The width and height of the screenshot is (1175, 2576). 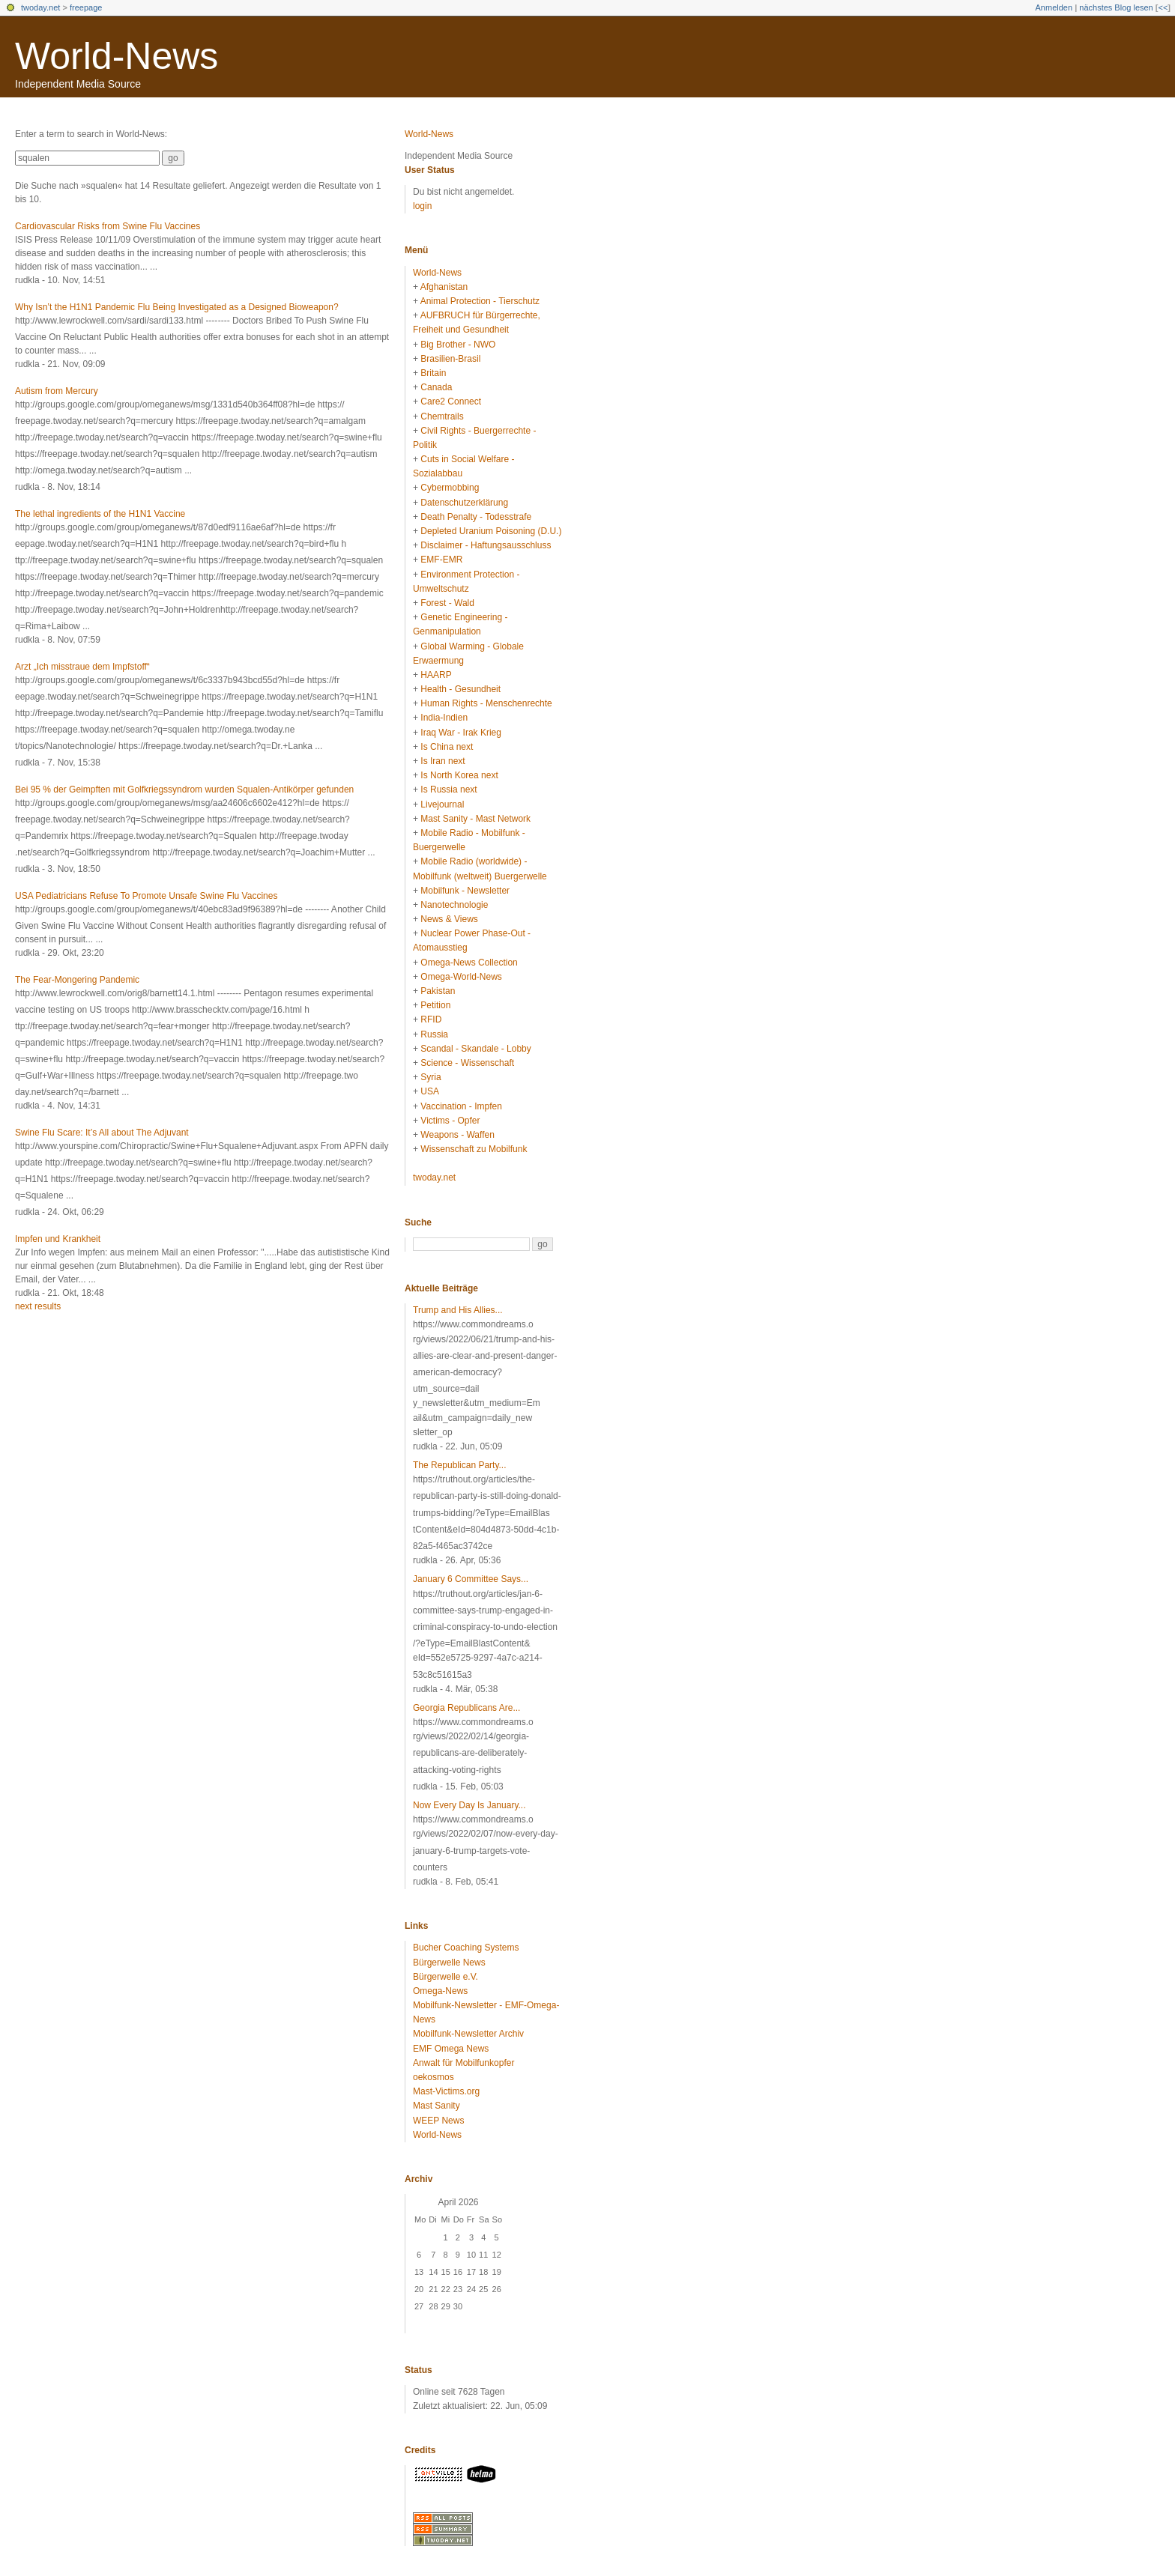 I want to click on Datenschutzerklärung, so click(x=464, y=502).